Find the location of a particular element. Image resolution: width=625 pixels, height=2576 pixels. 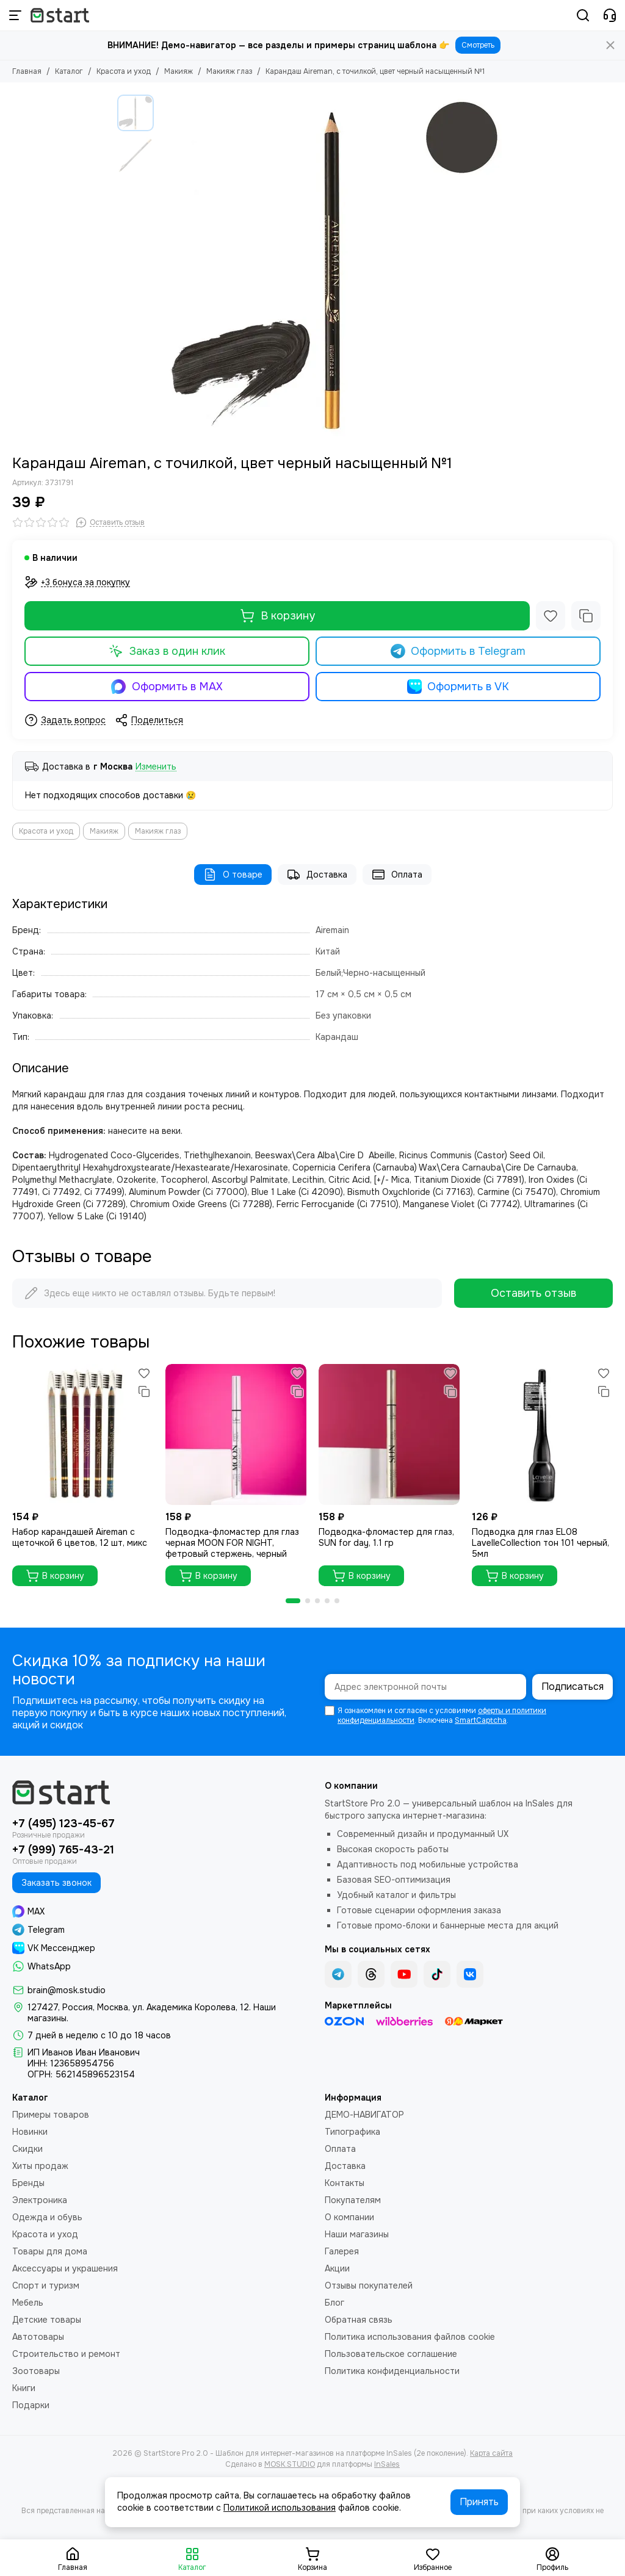

Галерея is located at coordinates (342, 2251).